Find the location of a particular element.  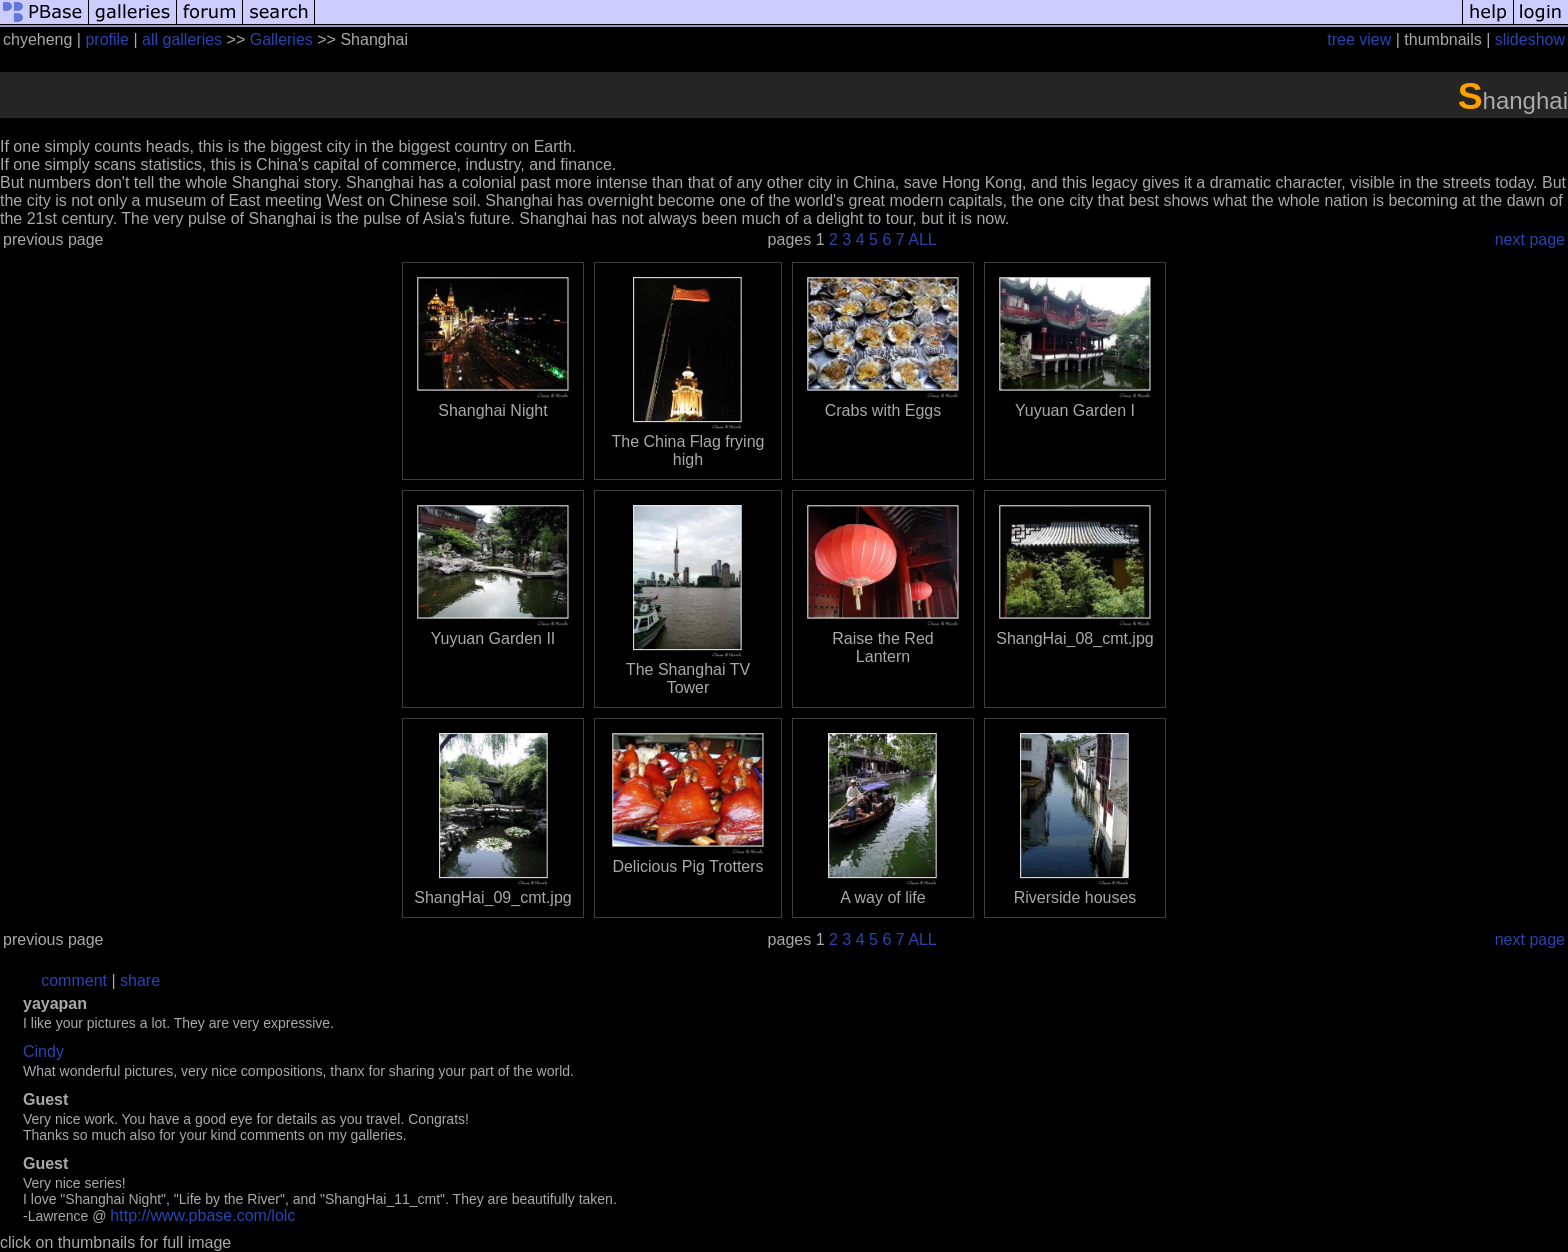

Cindy is located at coordinates (43, 1051).